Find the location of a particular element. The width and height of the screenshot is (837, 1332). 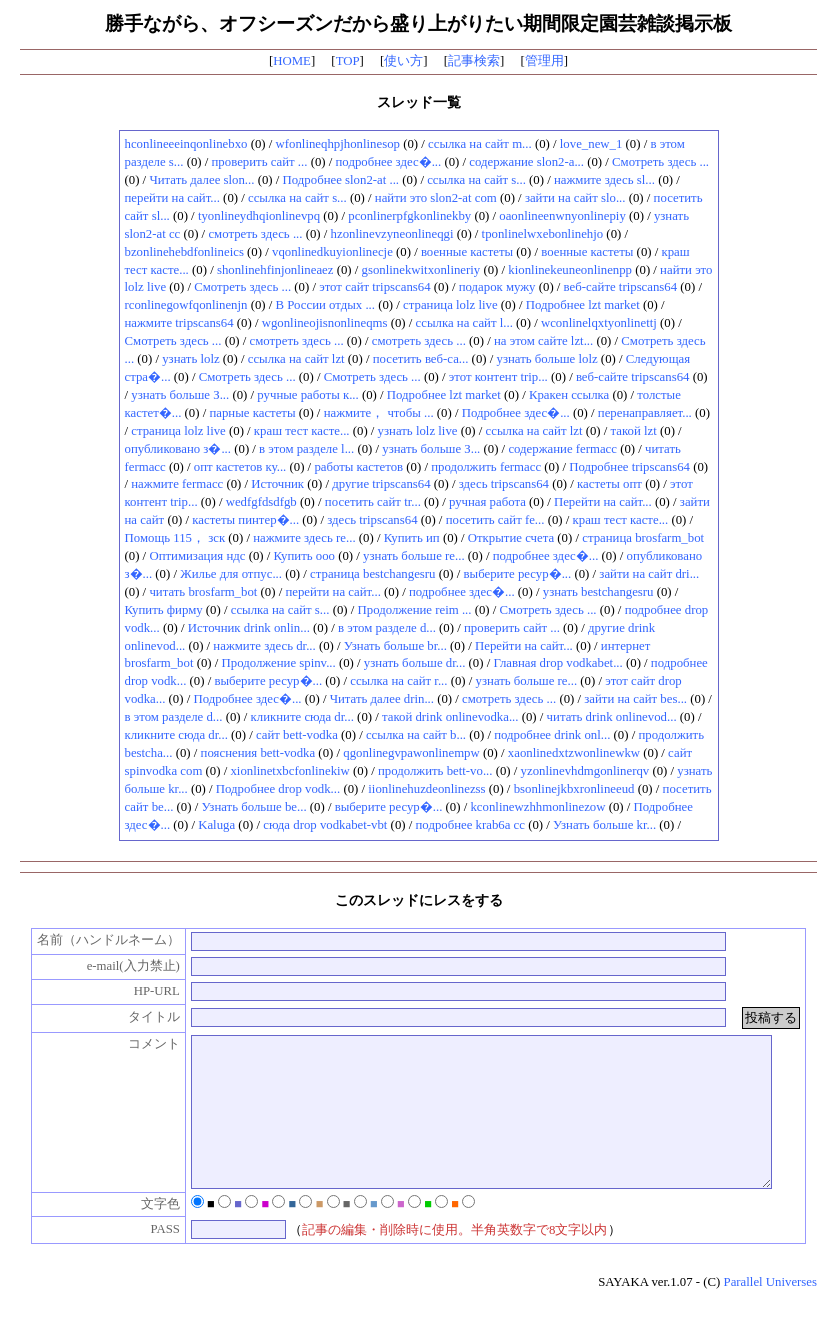

подробнее krab6a cc is located at coordinates (470, 825).